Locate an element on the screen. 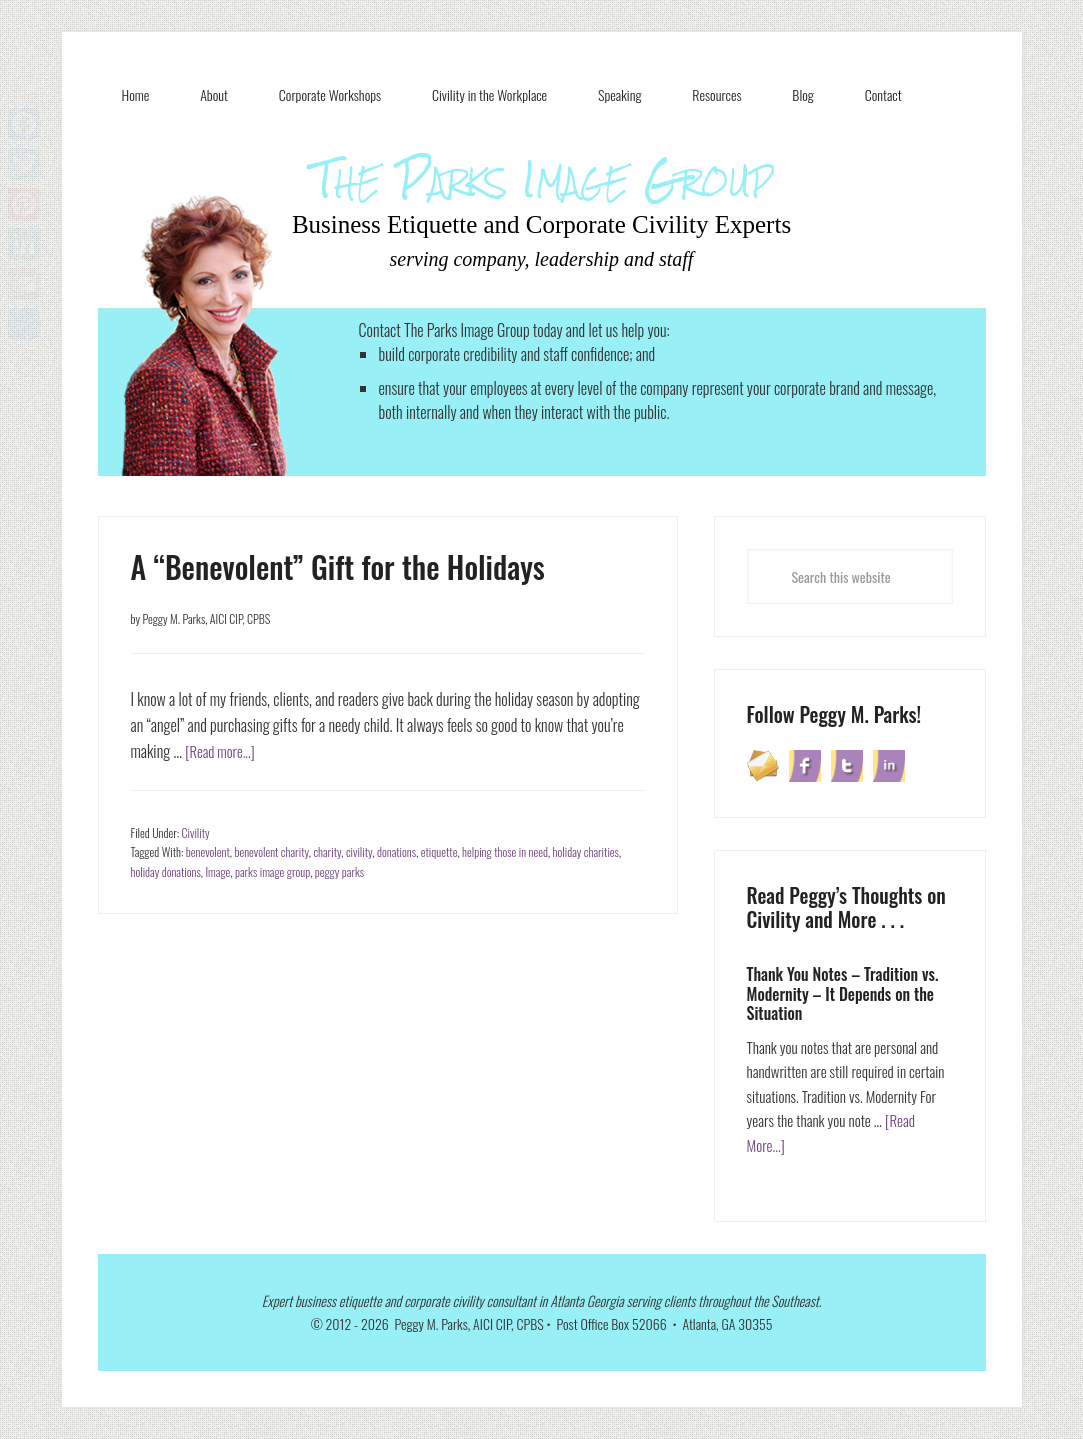  benevolent charity is located at coordinates (271, 851).